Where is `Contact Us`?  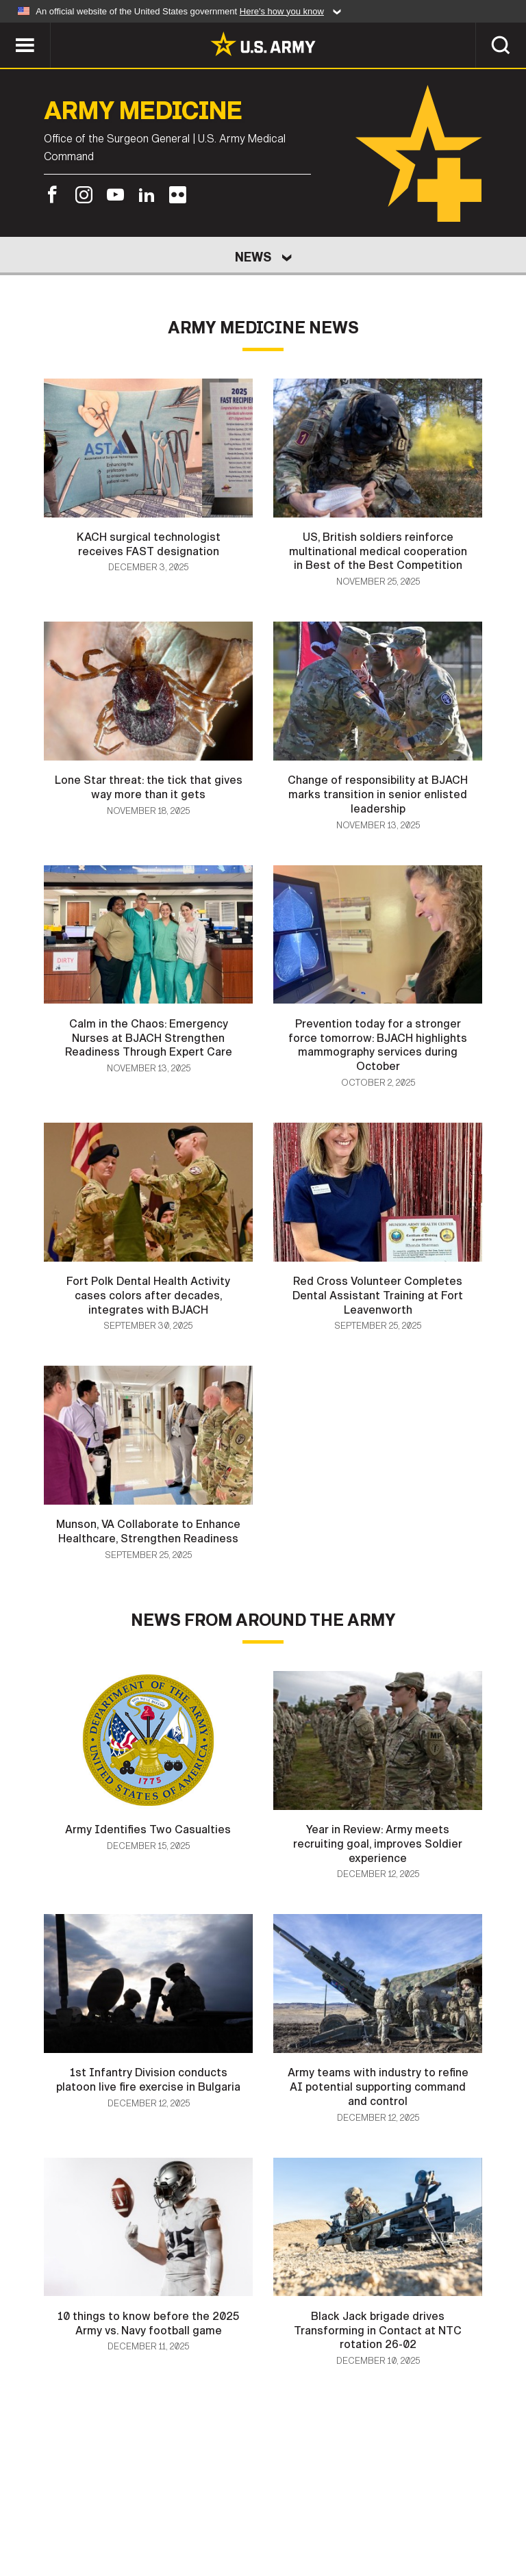 Contact Us is located at coordinates (96, 2506).